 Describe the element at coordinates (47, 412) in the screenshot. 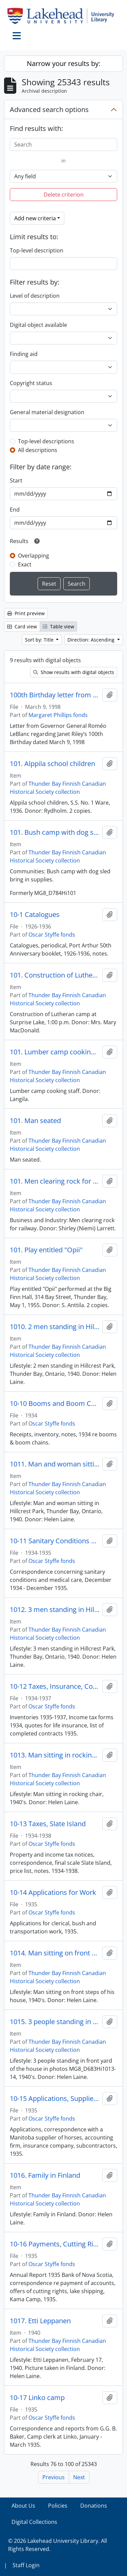

I see `General material designation` at that location.